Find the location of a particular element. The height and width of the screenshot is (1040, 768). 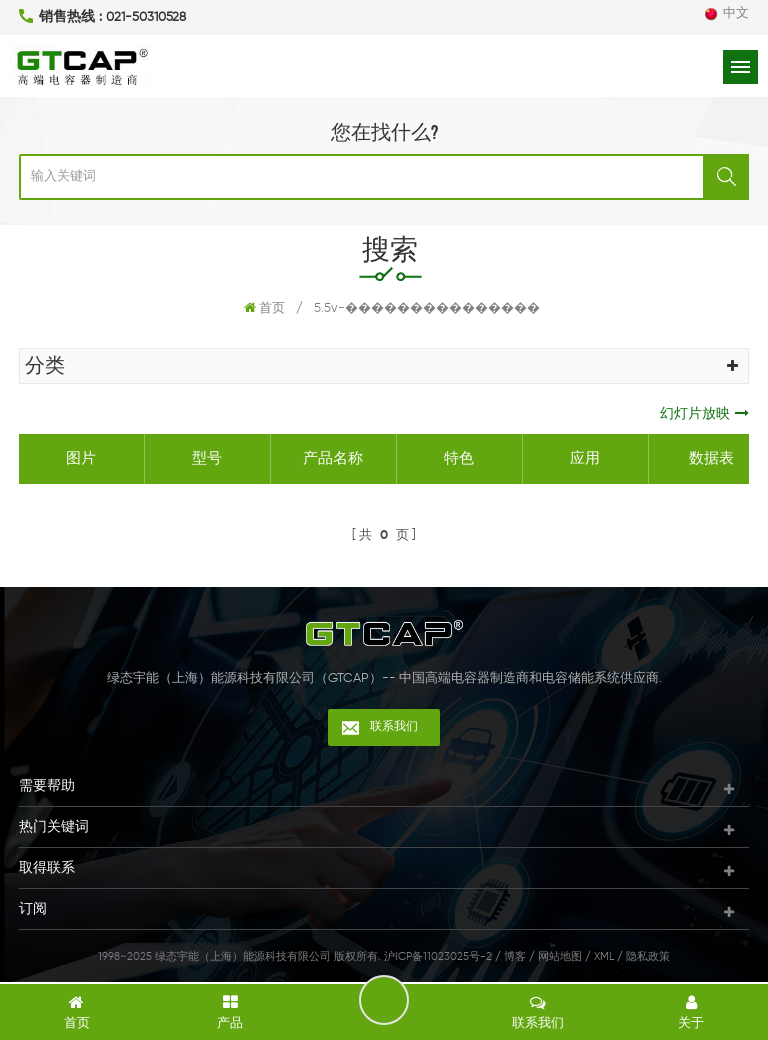

隐私政策 is located at coordinates (648, 956).